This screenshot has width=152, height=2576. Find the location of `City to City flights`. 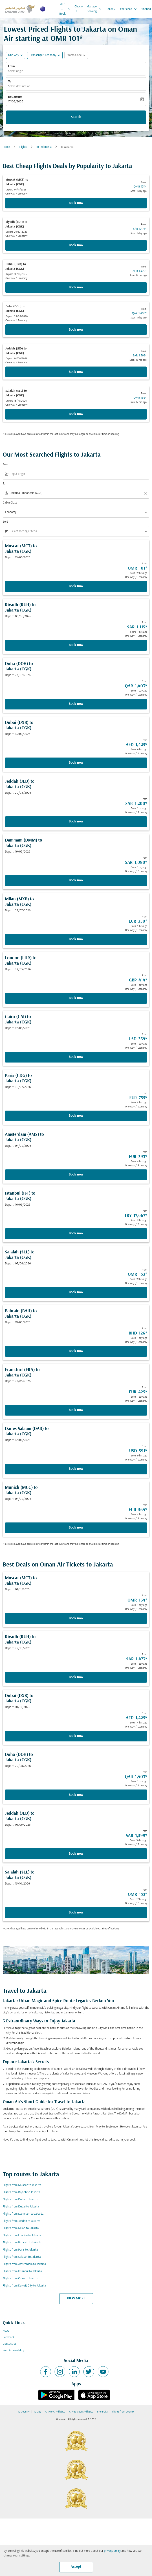

City to City flights is located at coordinates (55, 2411).